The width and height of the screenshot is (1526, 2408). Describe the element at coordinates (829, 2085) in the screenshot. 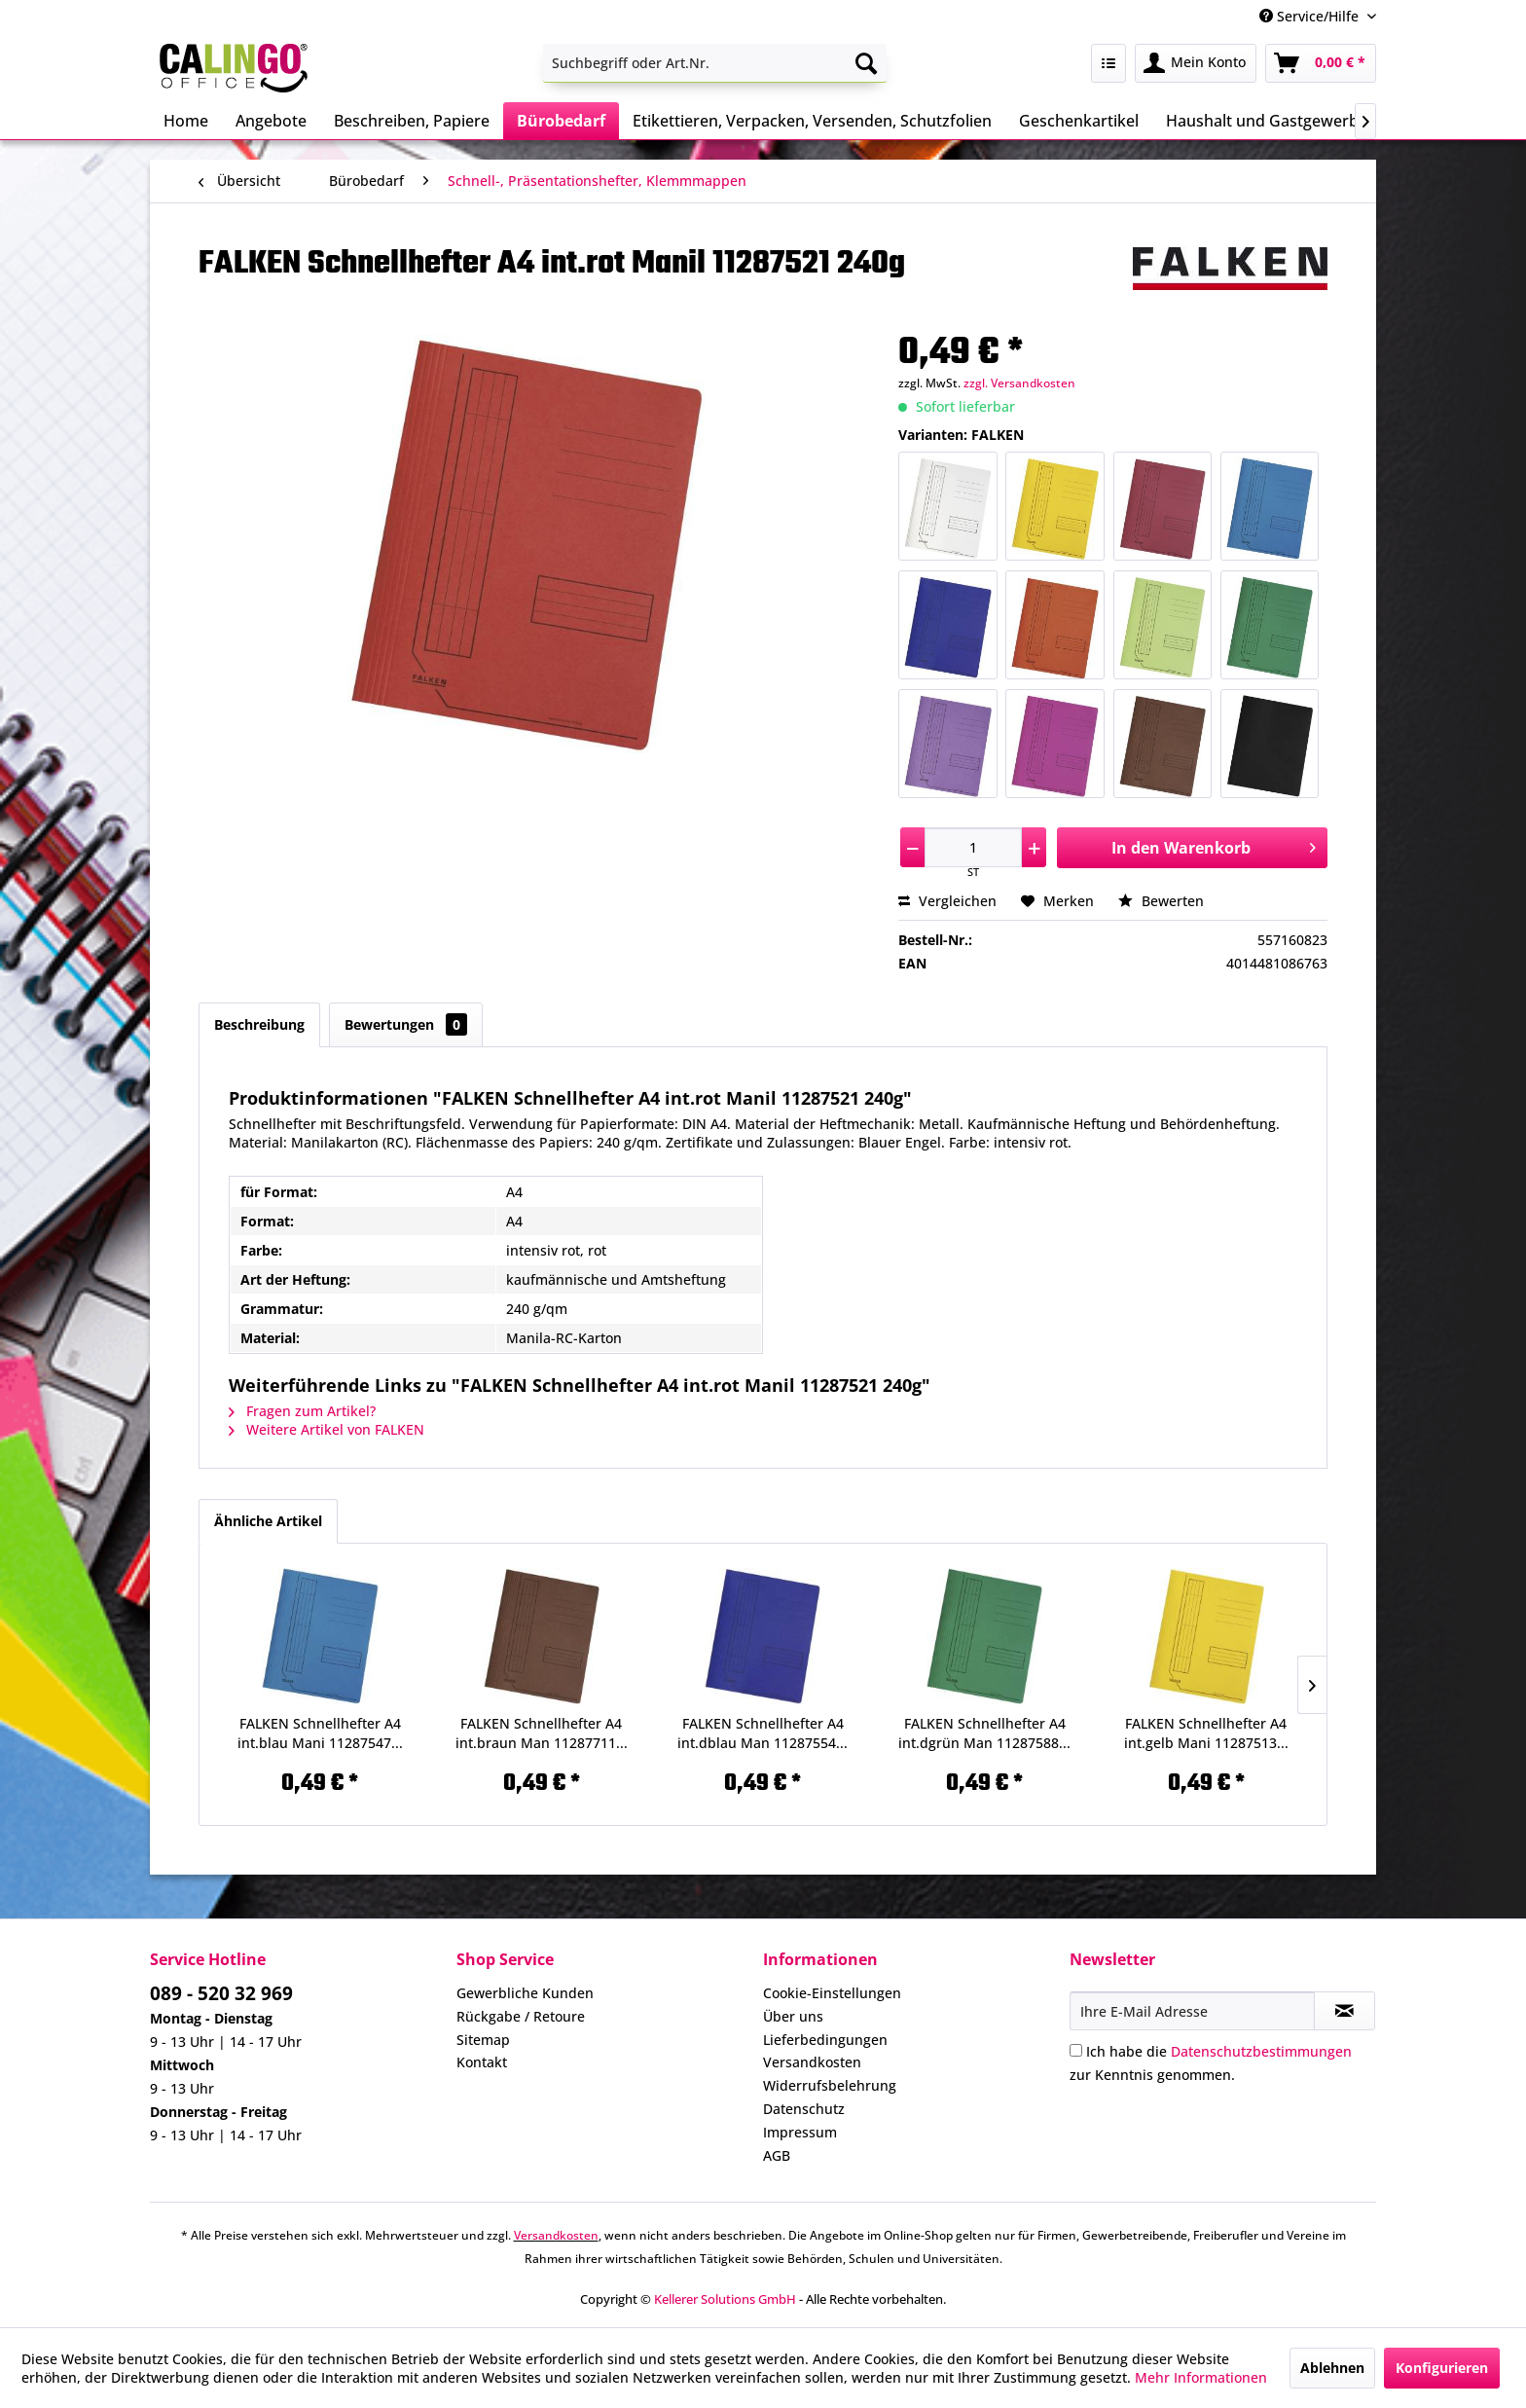

I see `Widerrufsbelehrung` at that location.